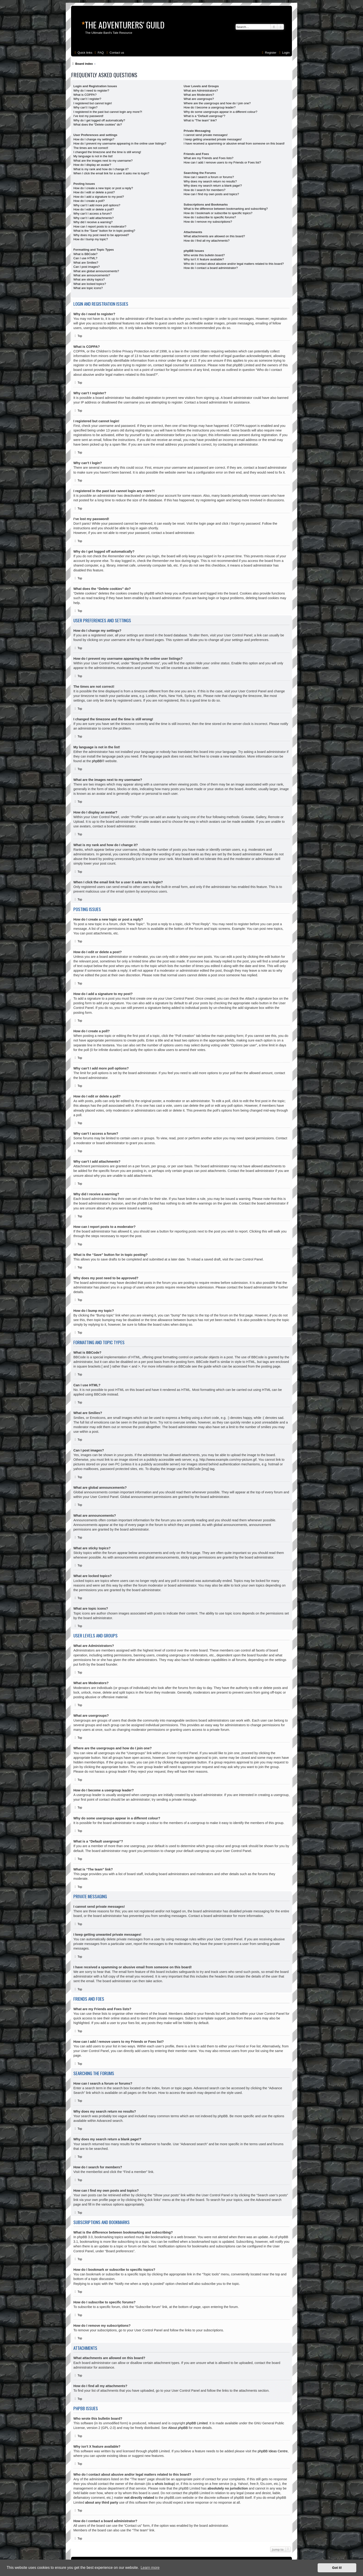 The height and width of the screenshot is (2576, 363). I want to click on What is COPPA?, so click(85, 94).